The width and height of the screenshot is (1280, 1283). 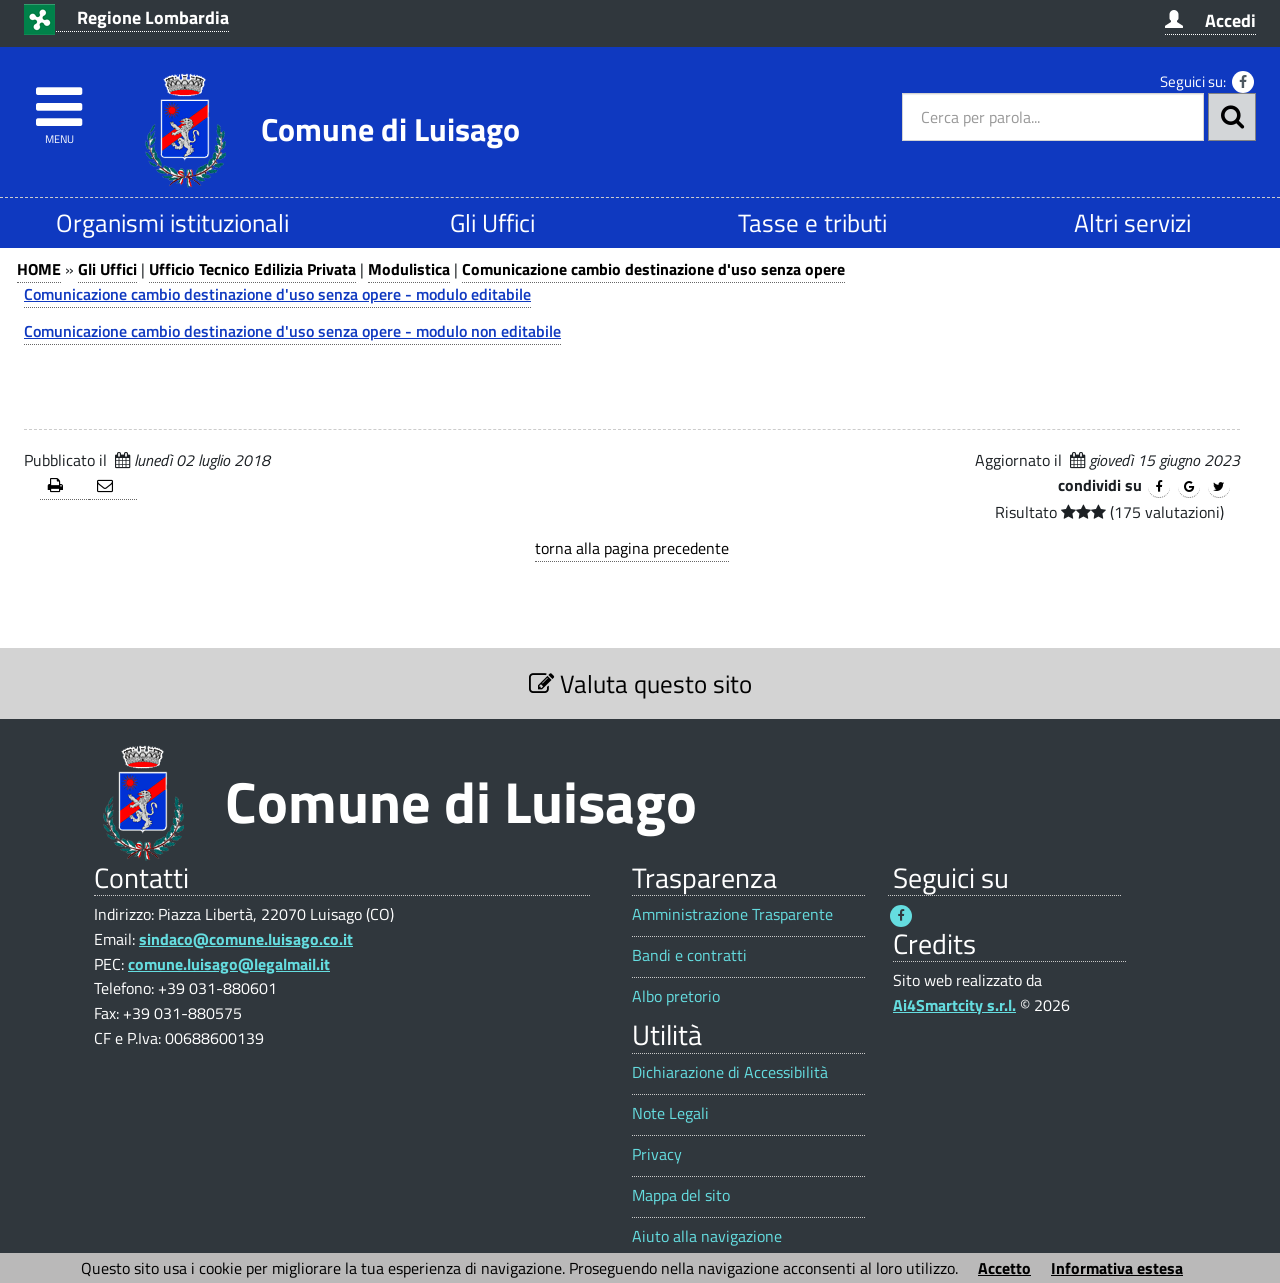 I want to click on Gli Uffici, so click(x=492, y=222).